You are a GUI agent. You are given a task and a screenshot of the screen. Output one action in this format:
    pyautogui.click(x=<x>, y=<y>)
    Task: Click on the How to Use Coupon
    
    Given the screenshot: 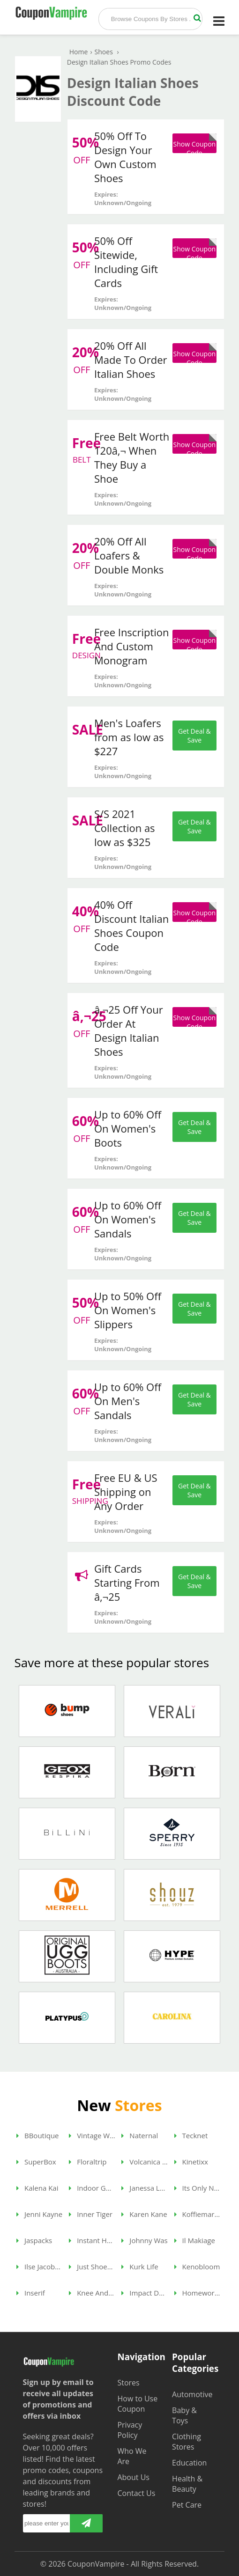 What is the action you would take?
    pyautogui.click(x=137, y=2403)
    